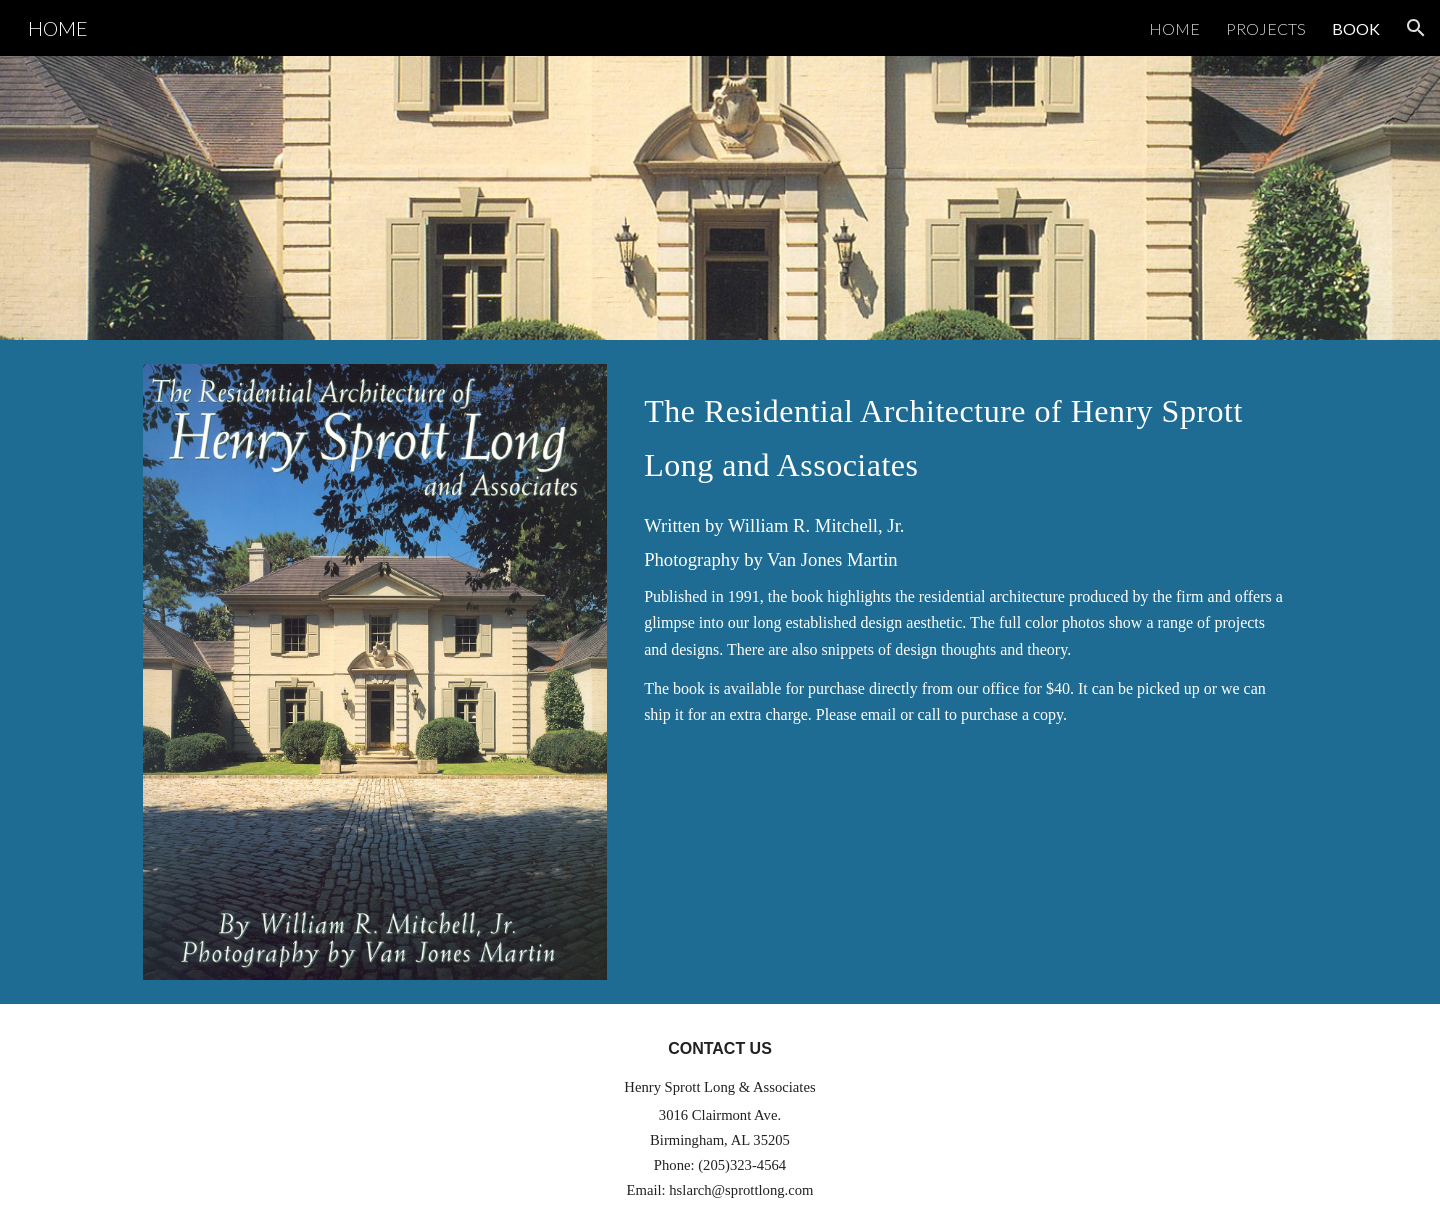  Describe the element at coordinates (966, 432) in the screenshot. I see `[main]` at that location.